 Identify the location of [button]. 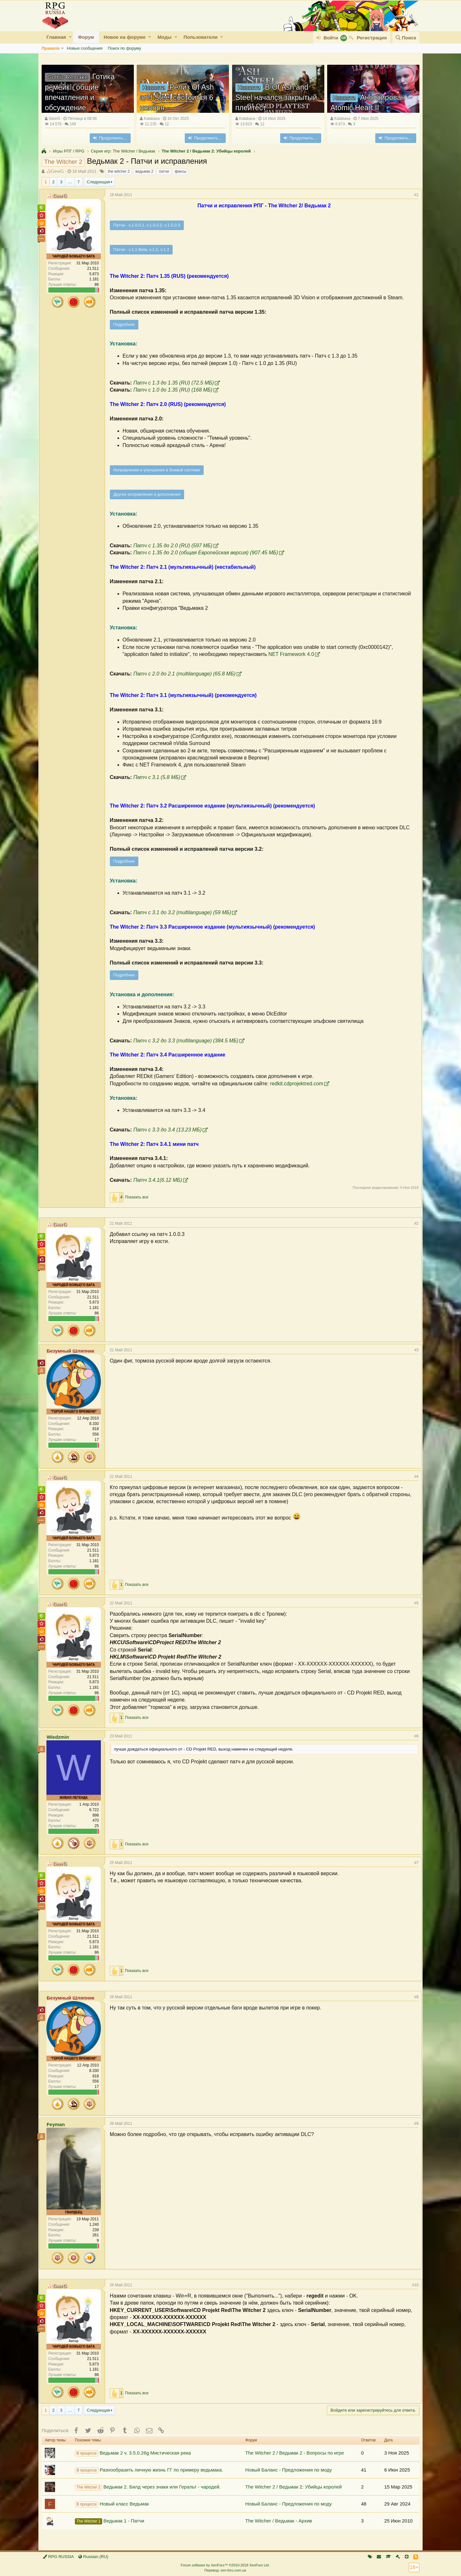
(70, 37).